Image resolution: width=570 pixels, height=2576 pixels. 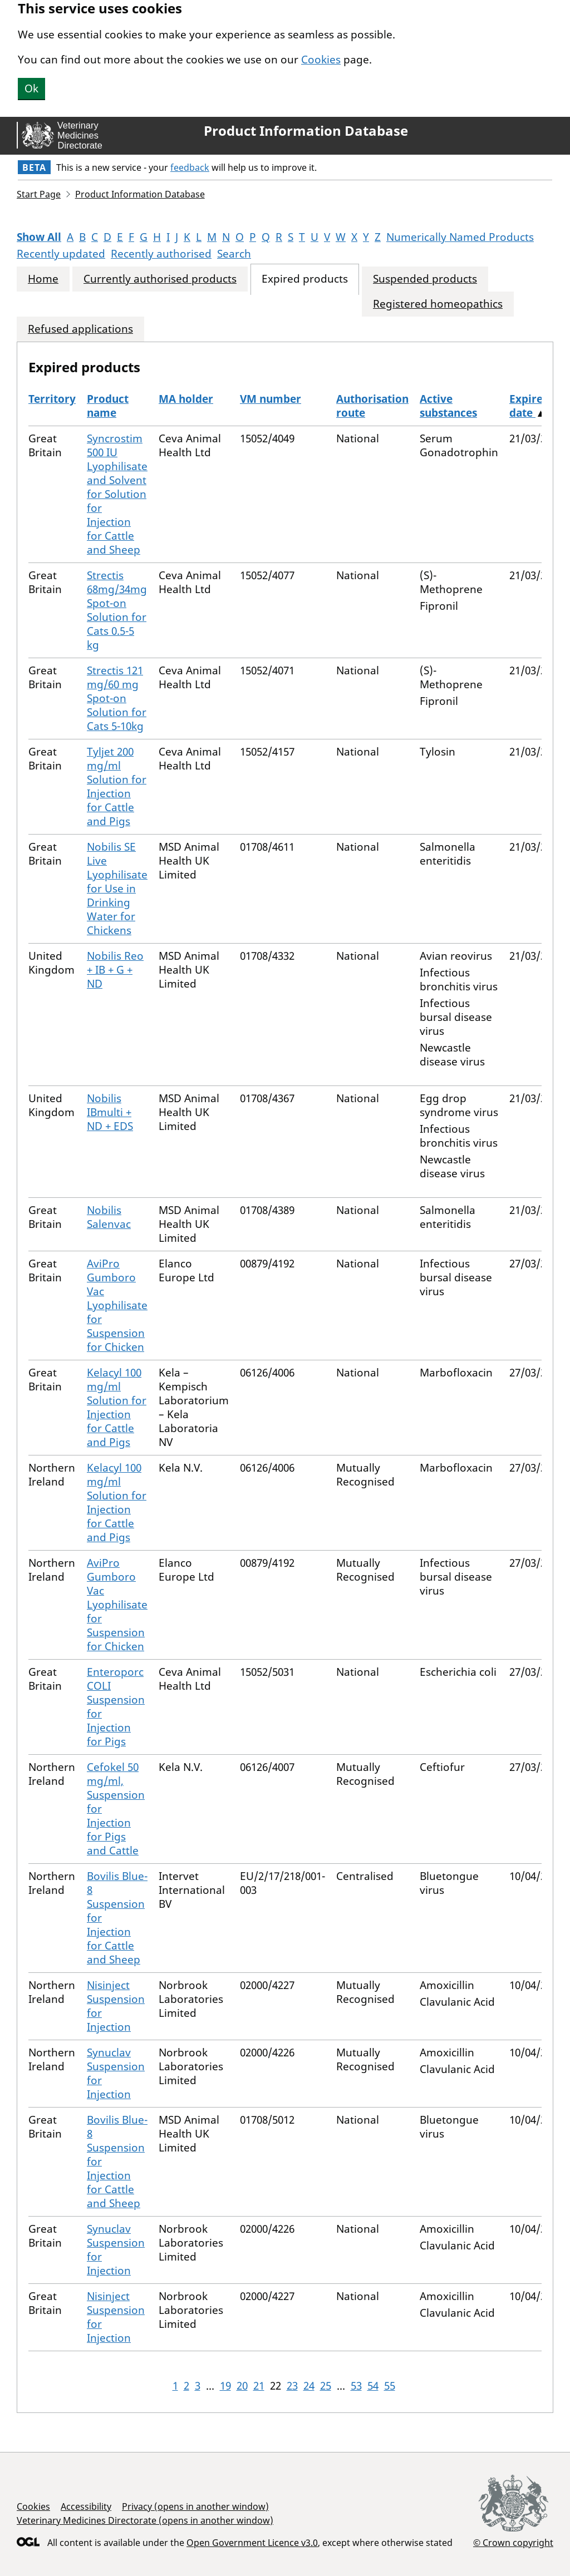 I want to click on Territory, so click(x=52, y=399).